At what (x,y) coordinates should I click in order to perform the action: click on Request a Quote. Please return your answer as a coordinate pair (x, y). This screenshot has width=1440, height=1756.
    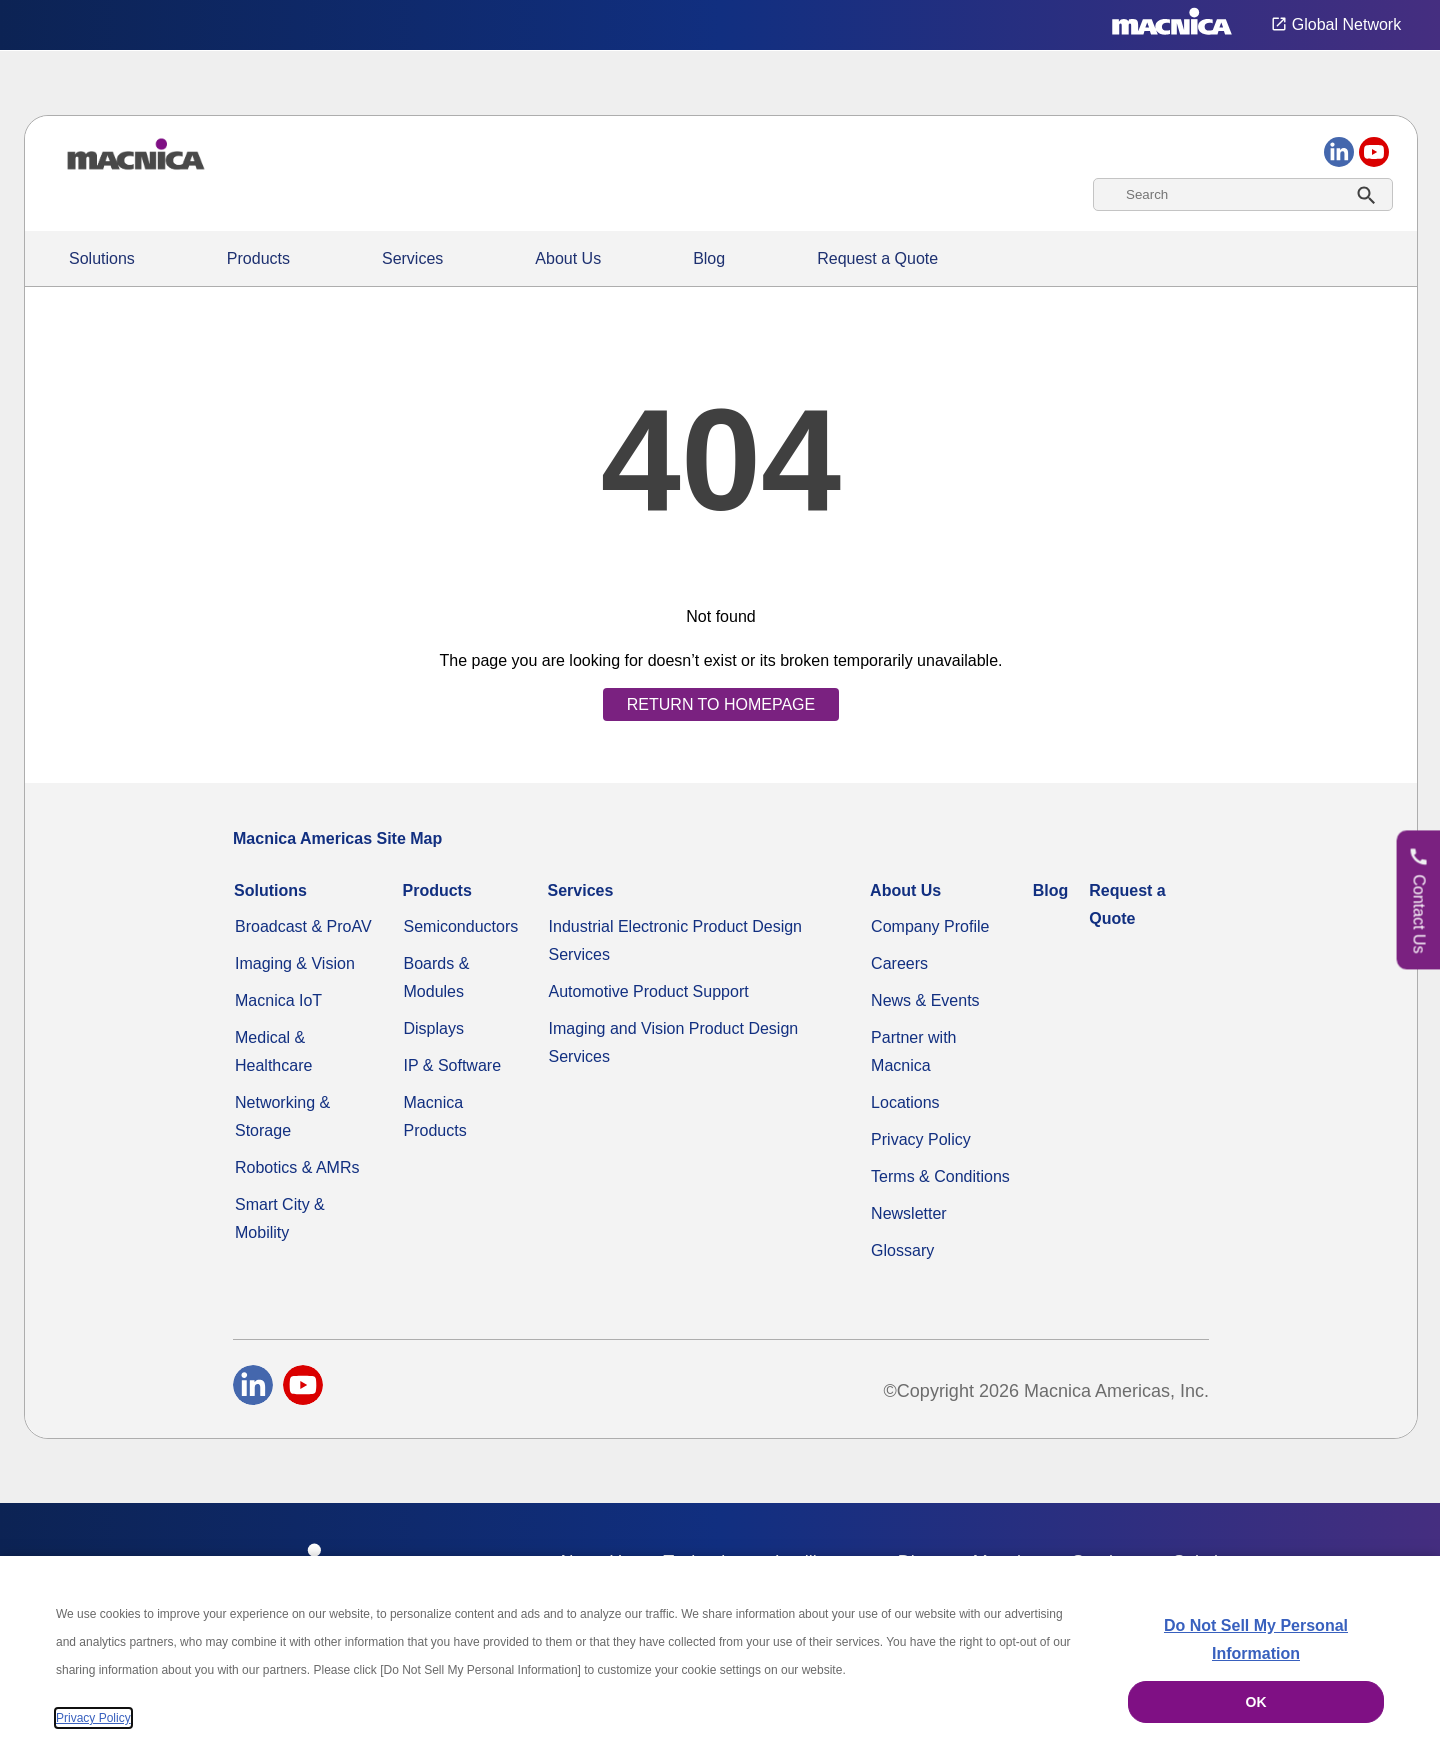
    Looking at the image, I should click on (877, 258).